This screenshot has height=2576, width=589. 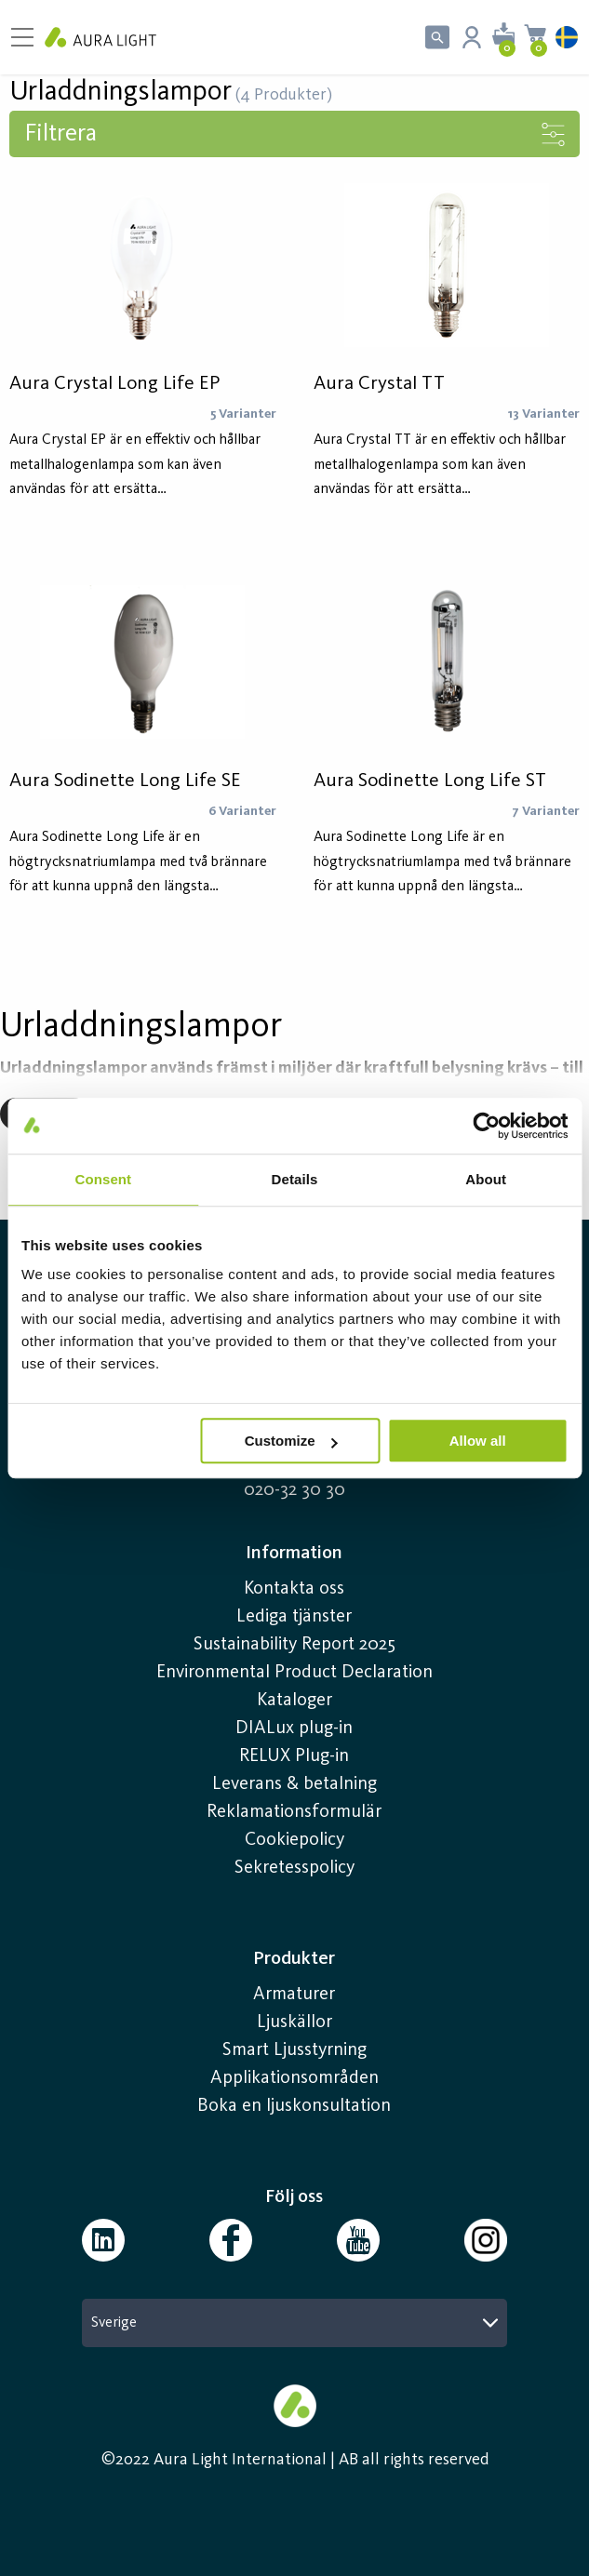 What do you see at coordinates (485, 1179) in the screenshot?
I see `About [tab]` at bounding box center [485, 1179].